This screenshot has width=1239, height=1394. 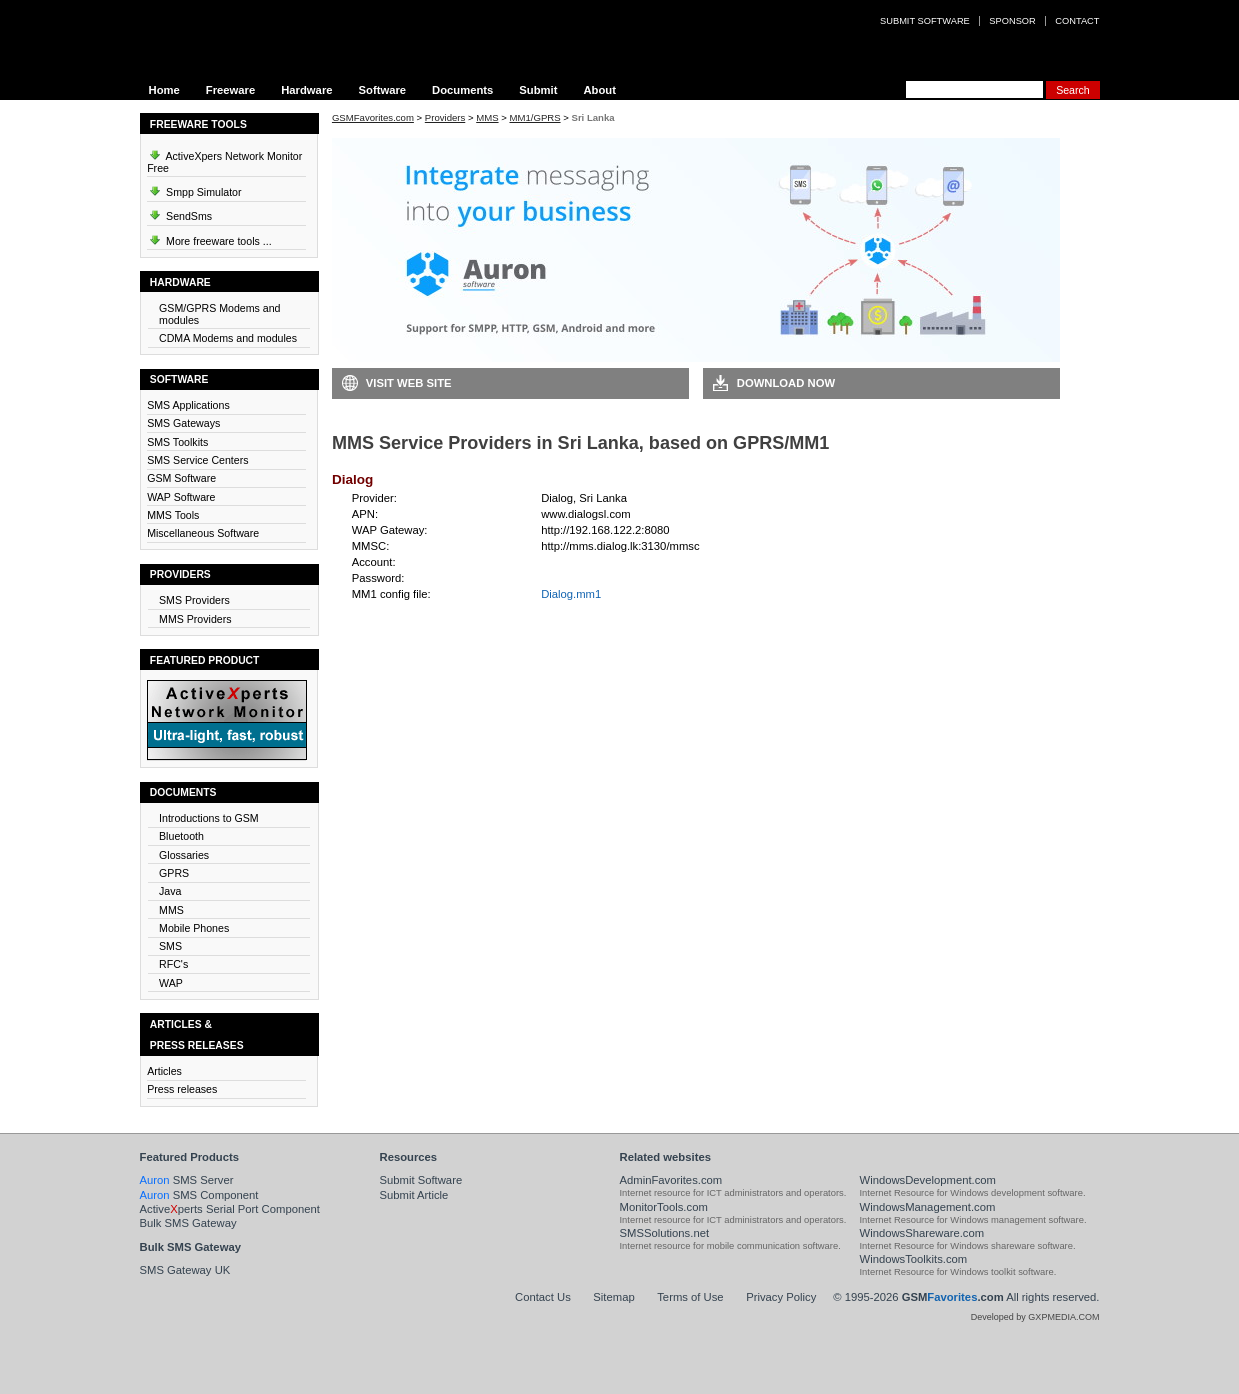 What do you see at coordinates (228, 338) in the screenshot?
I see `CDMA Modems and modules` at bounding box center [228, 338].